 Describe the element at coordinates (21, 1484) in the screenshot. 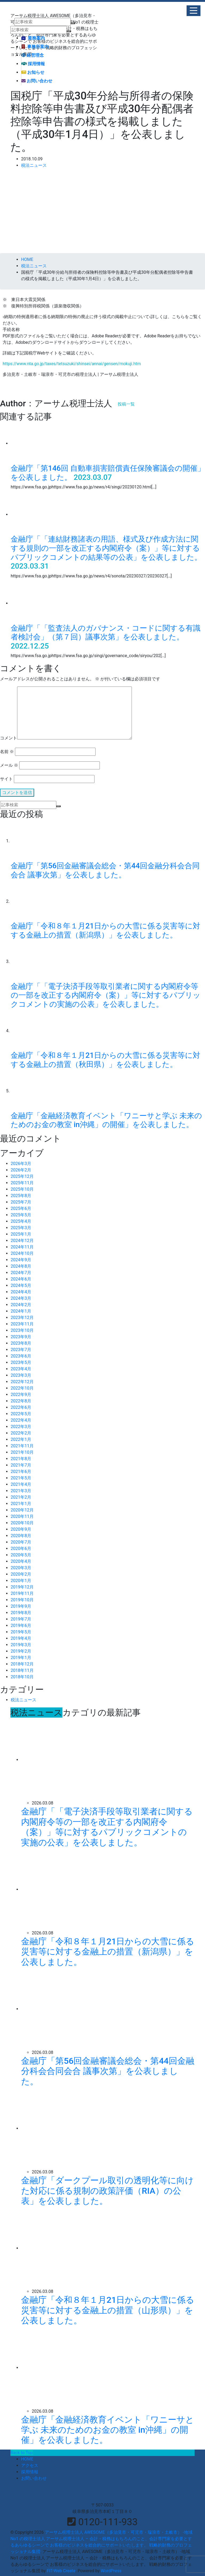

I see `2021年4月` at that location.